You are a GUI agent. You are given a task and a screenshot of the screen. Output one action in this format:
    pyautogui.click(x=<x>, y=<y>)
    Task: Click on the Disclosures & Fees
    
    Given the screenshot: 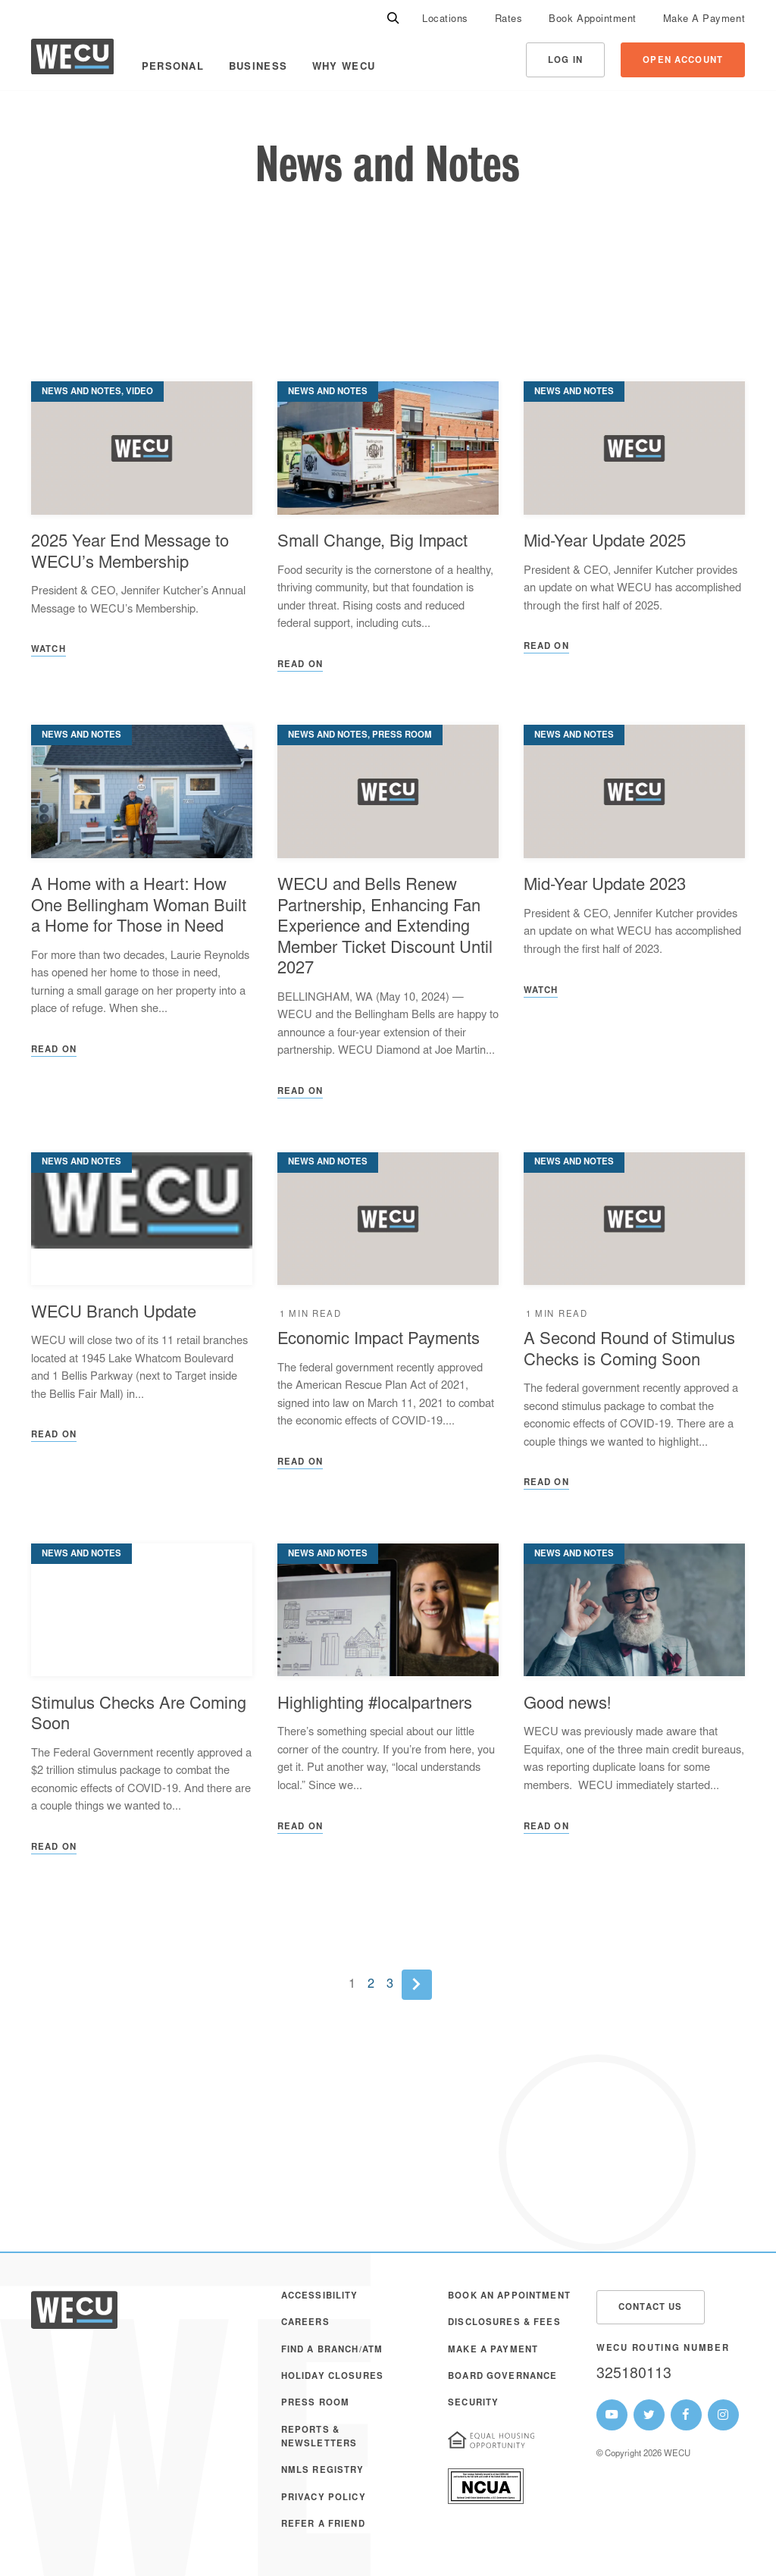 What is the action you would take?
    pyautogui.click(x=504, y=2323)
    